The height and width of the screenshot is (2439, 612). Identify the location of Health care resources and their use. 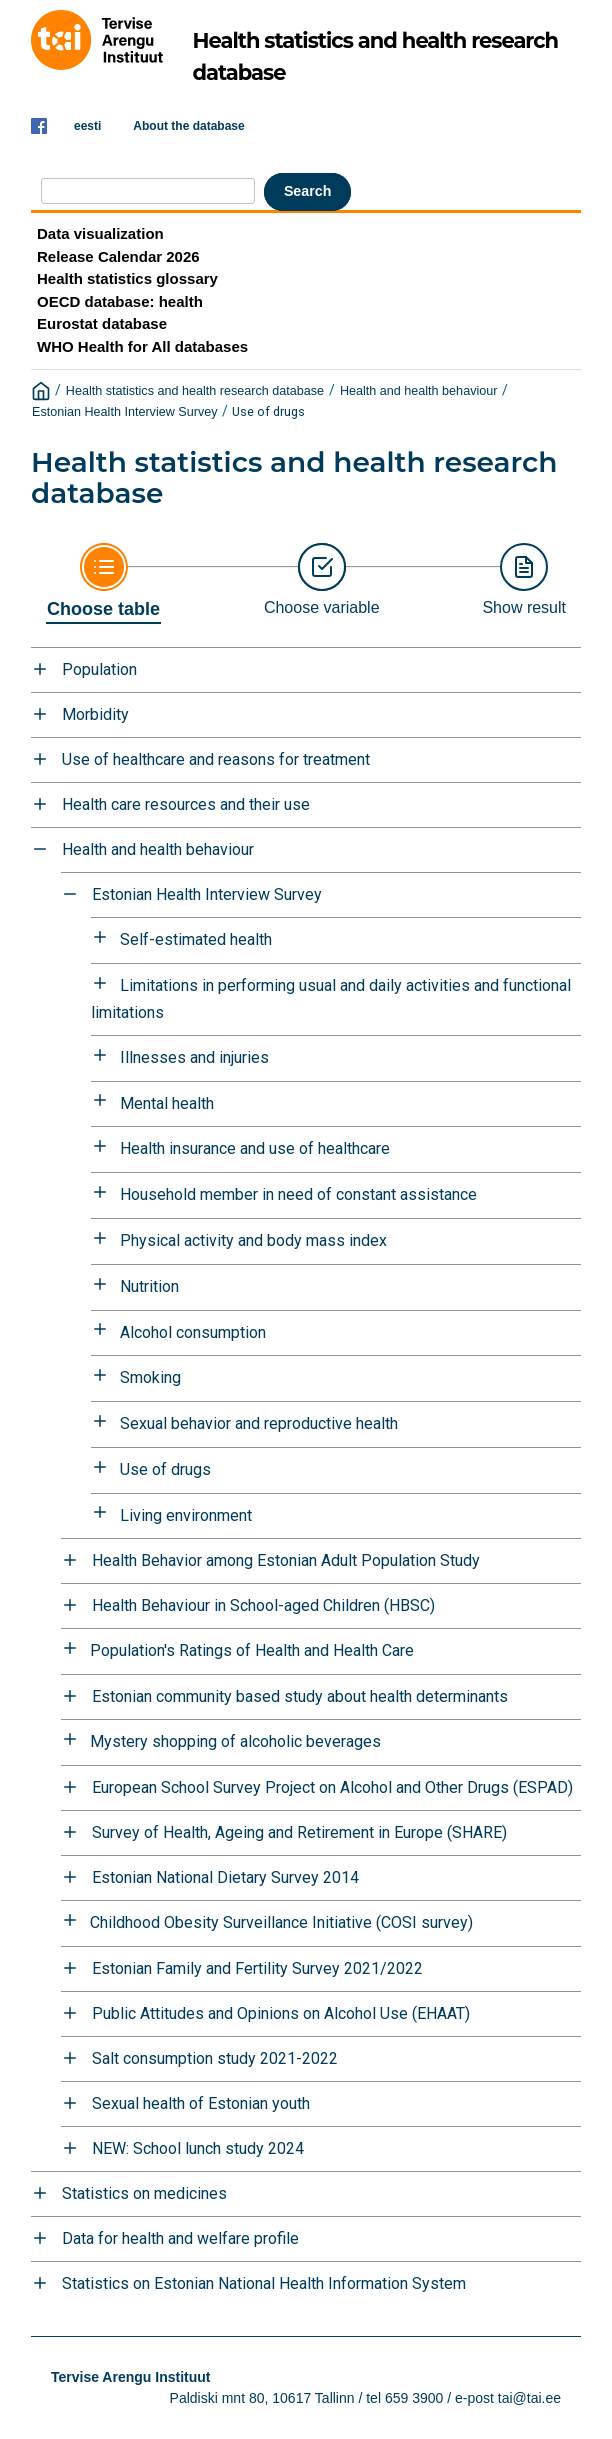
(186, 804).